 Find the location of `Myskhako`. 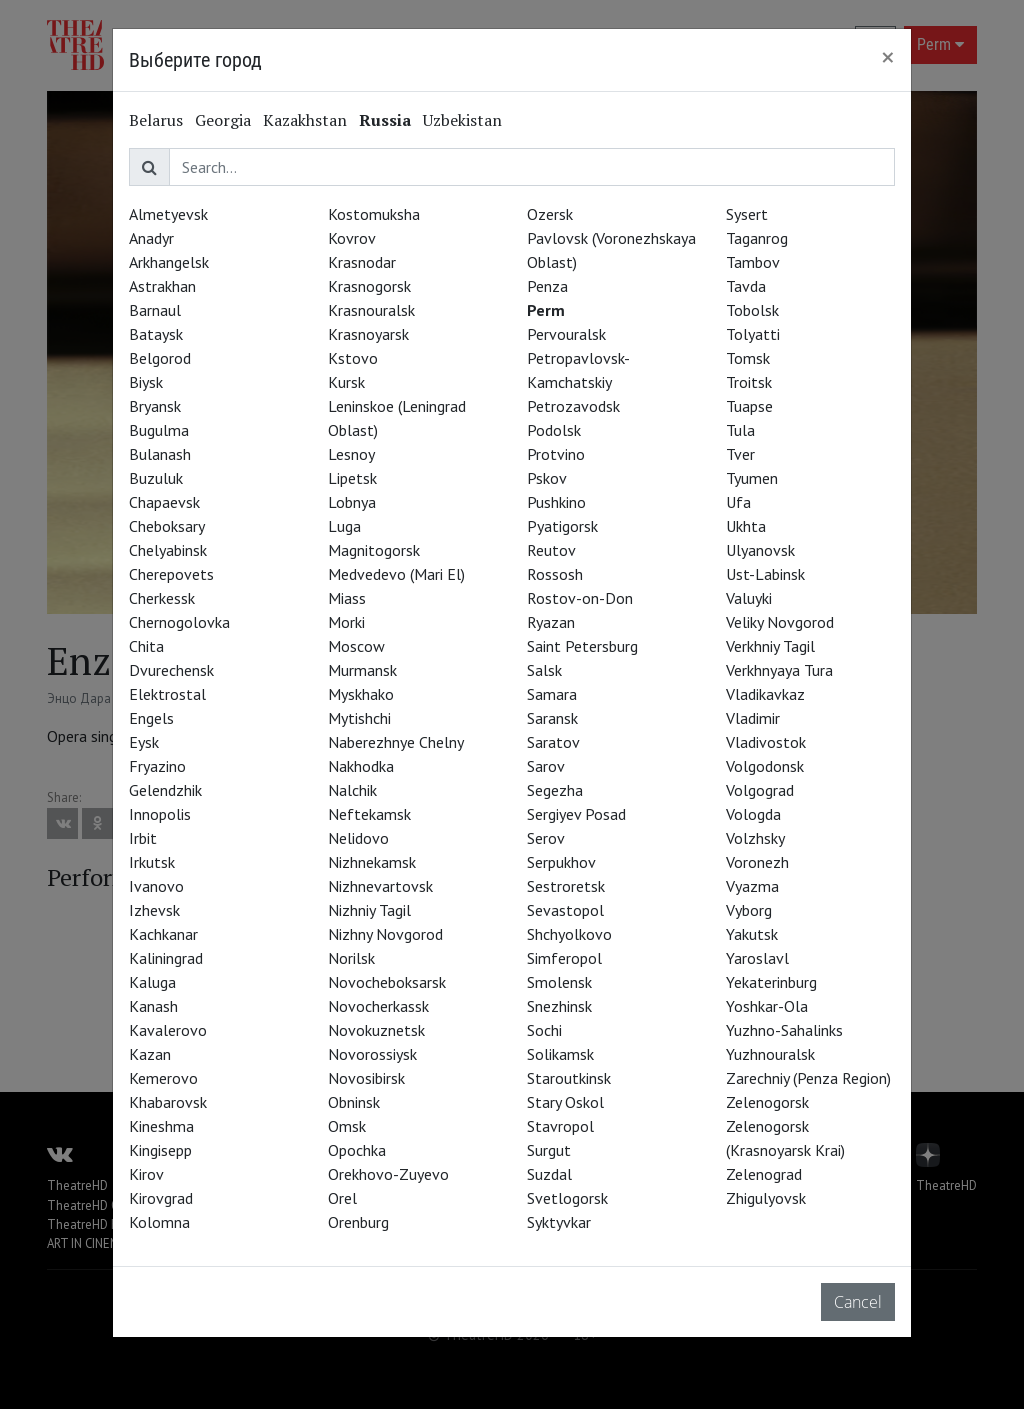

Myskhako is located at coordinates (361, 694).